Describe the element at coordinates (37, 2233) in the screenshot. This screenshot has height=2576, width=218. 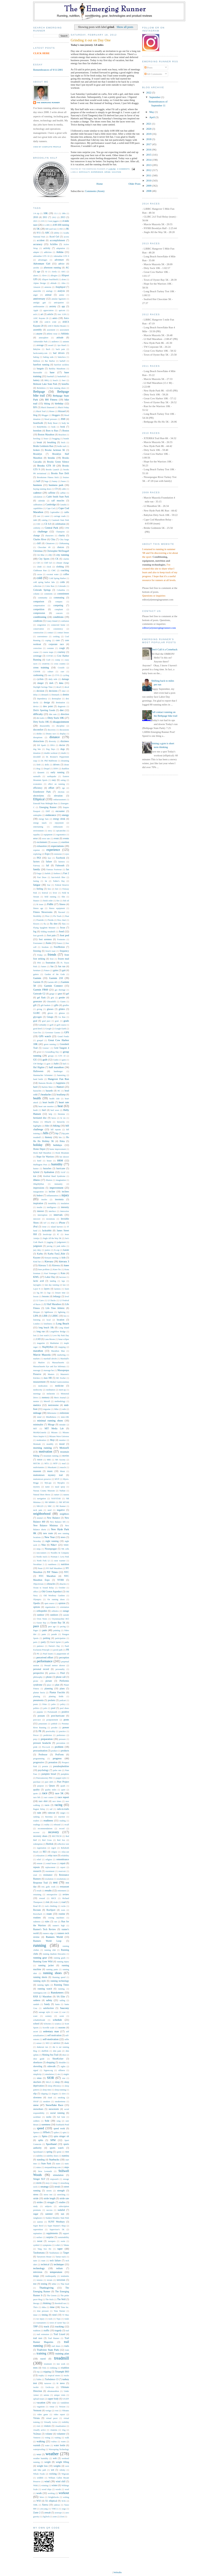
I see `supination` at that location.